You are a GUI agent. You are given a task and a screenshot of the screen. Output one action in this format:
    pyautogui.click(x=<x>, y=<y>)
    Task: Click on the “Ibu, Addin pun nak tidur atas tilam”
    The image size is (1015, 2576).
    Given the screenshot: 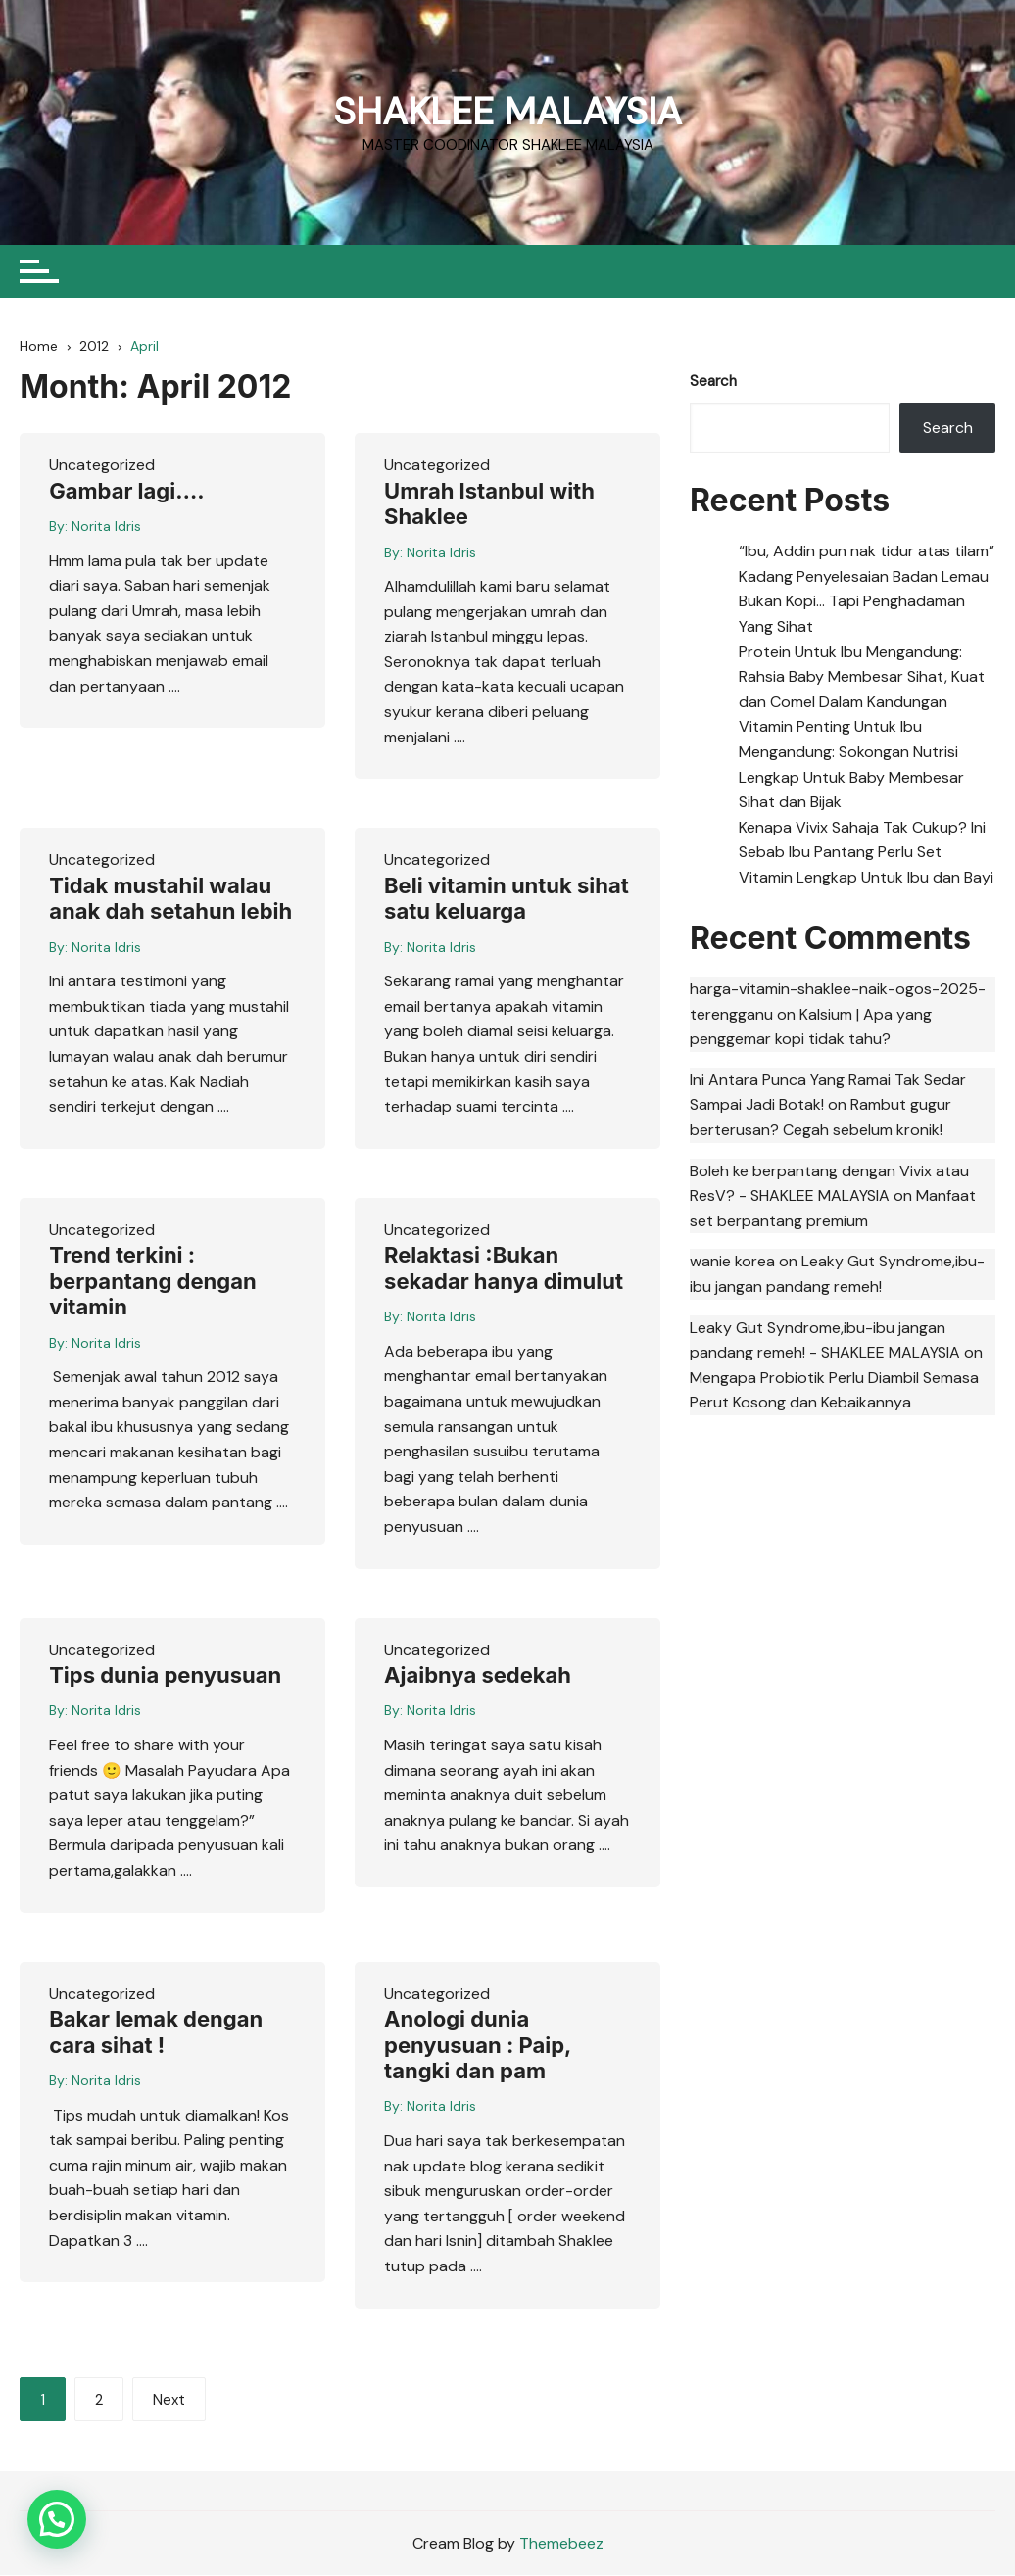 What is the action you would take?
    pyautogui.click(x=866, y=553)
    